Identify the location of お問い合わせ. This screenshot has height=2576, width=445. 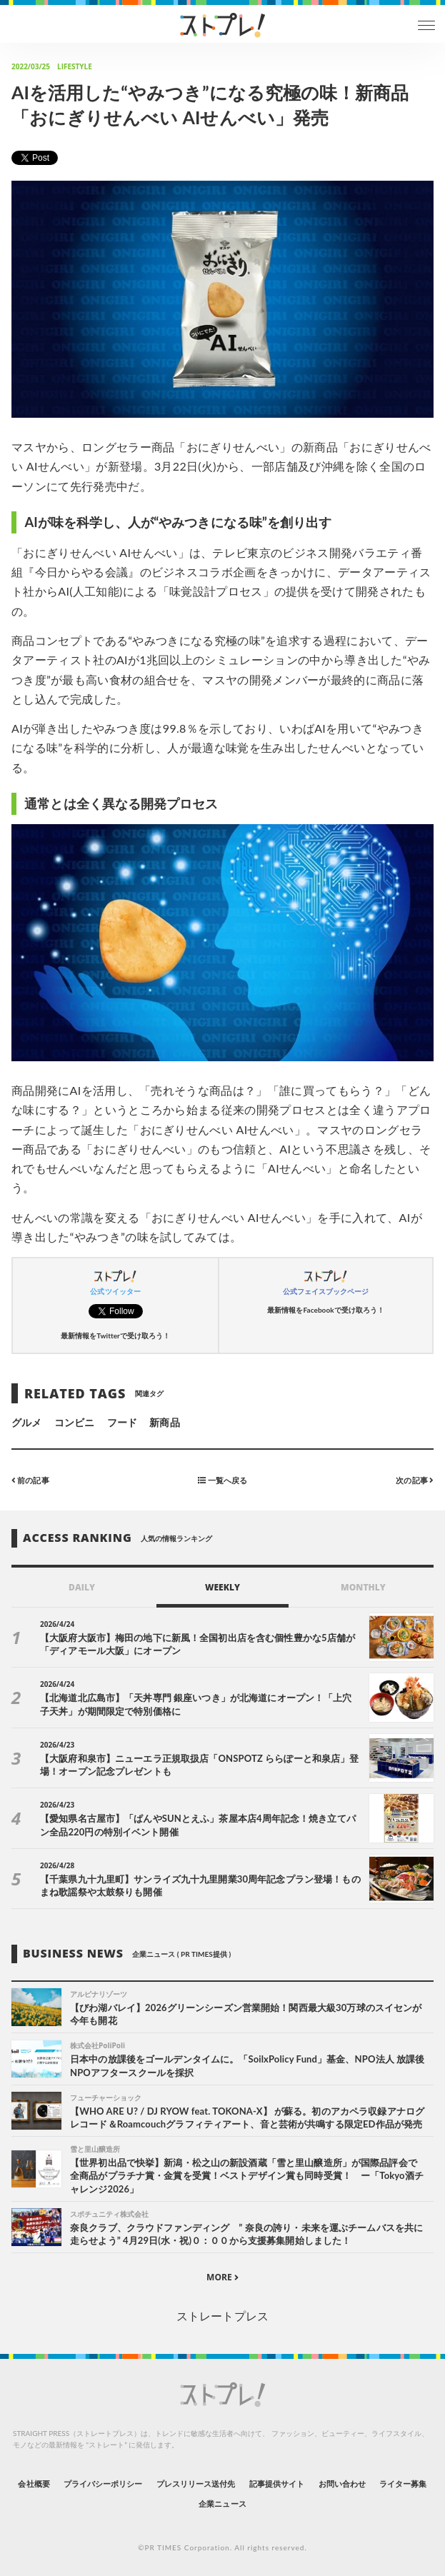
(342, 2483).